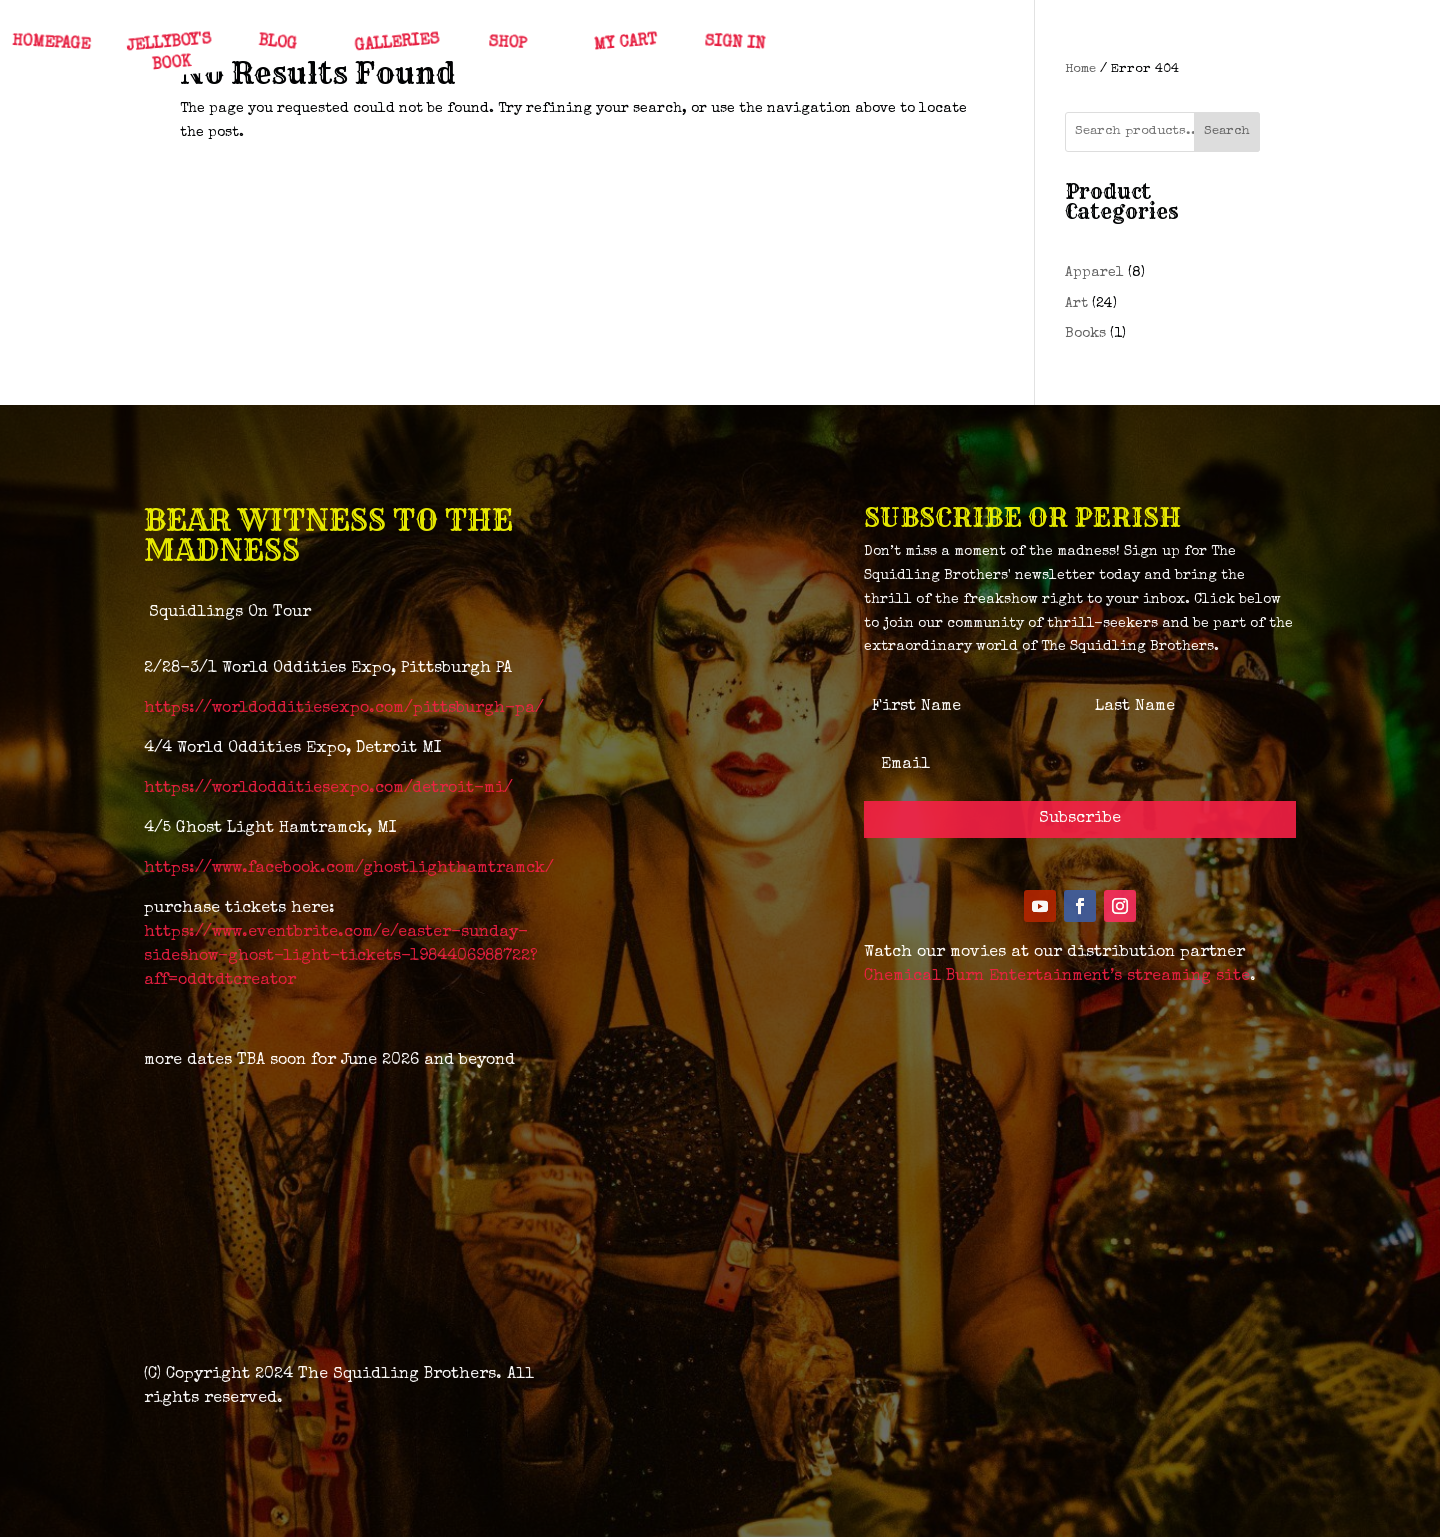  What do you see at coordinates (328, 789) in the screenshot?
I see `https://worldodditiesexpo.com/detroit-mi/` at bounding box center [328, 789].